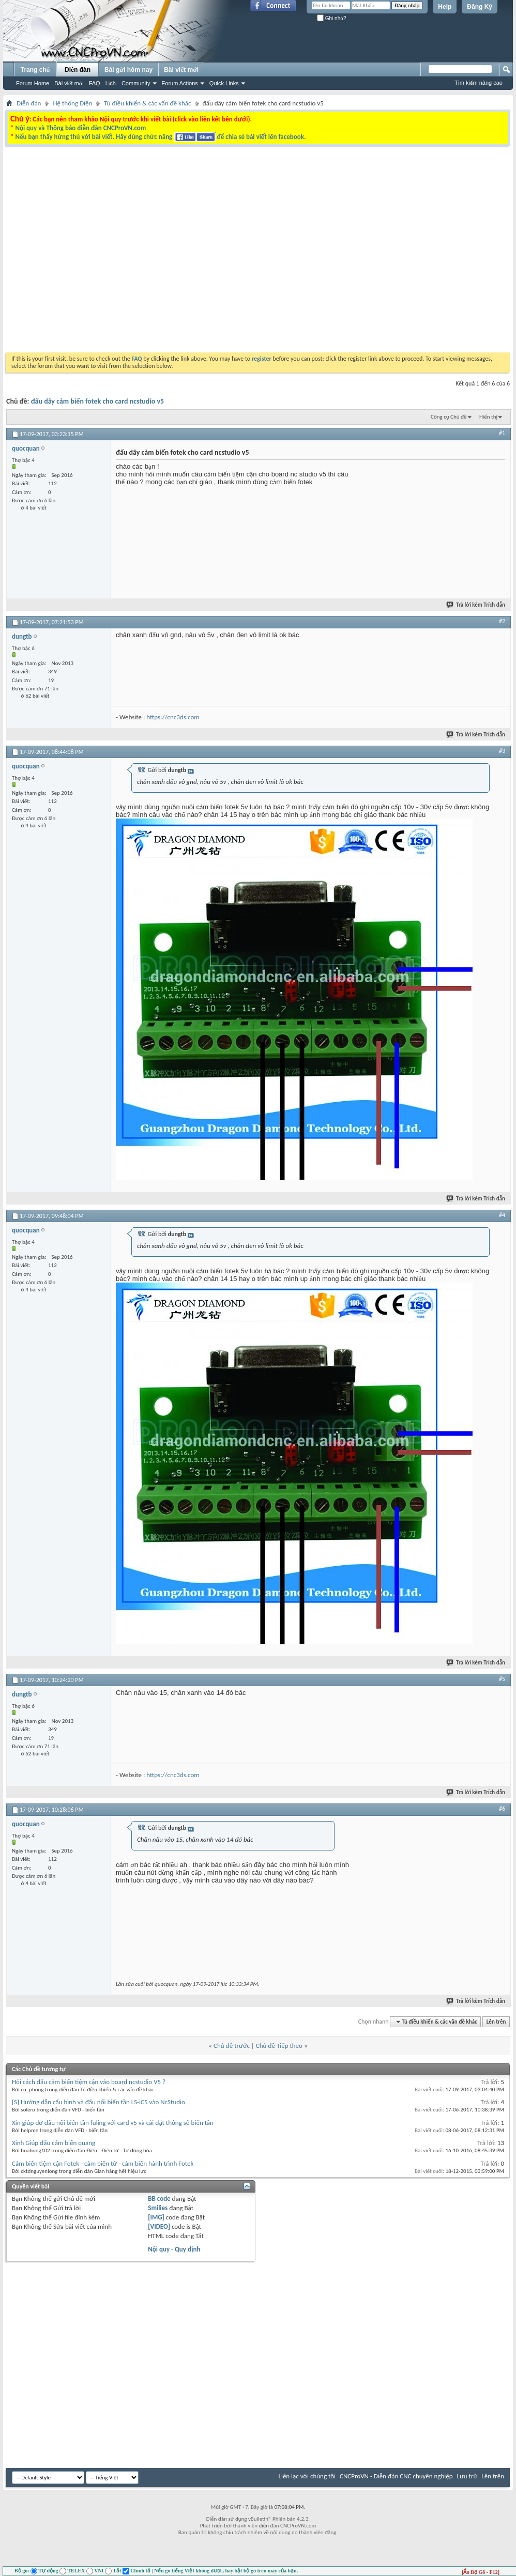  Describe the element at coordinates (448, 416) in the screenshot. I see `Công cụ Chủ đề` at that location.